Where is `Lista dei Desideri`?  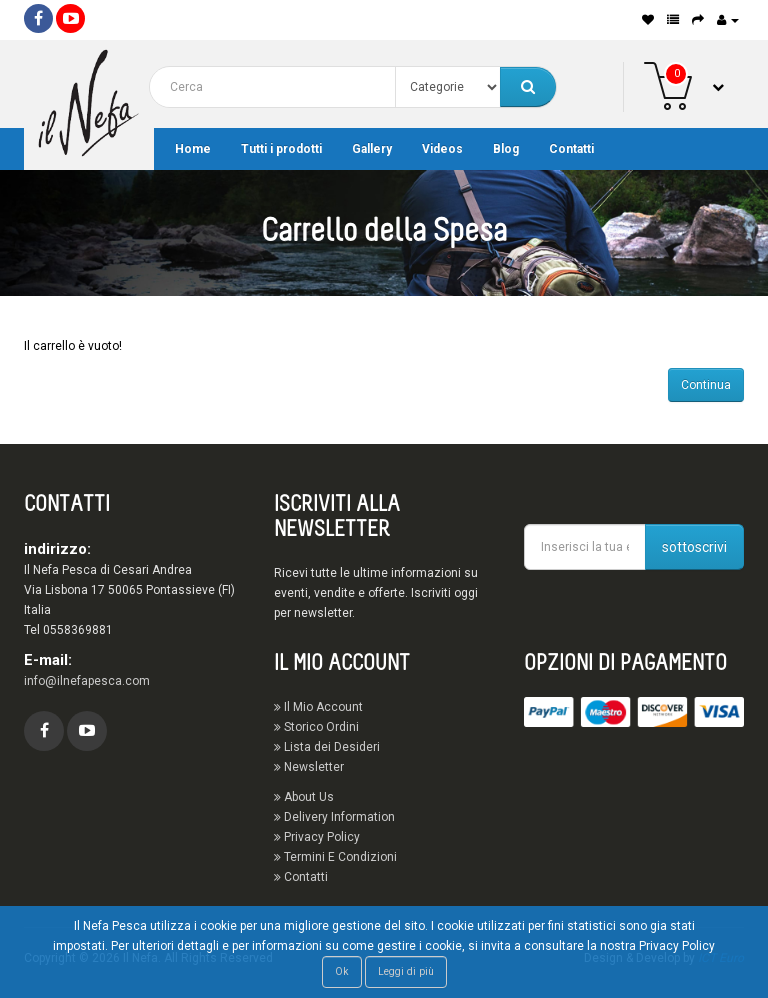
Lista dei Desideri is located at coordinates (327, 747).